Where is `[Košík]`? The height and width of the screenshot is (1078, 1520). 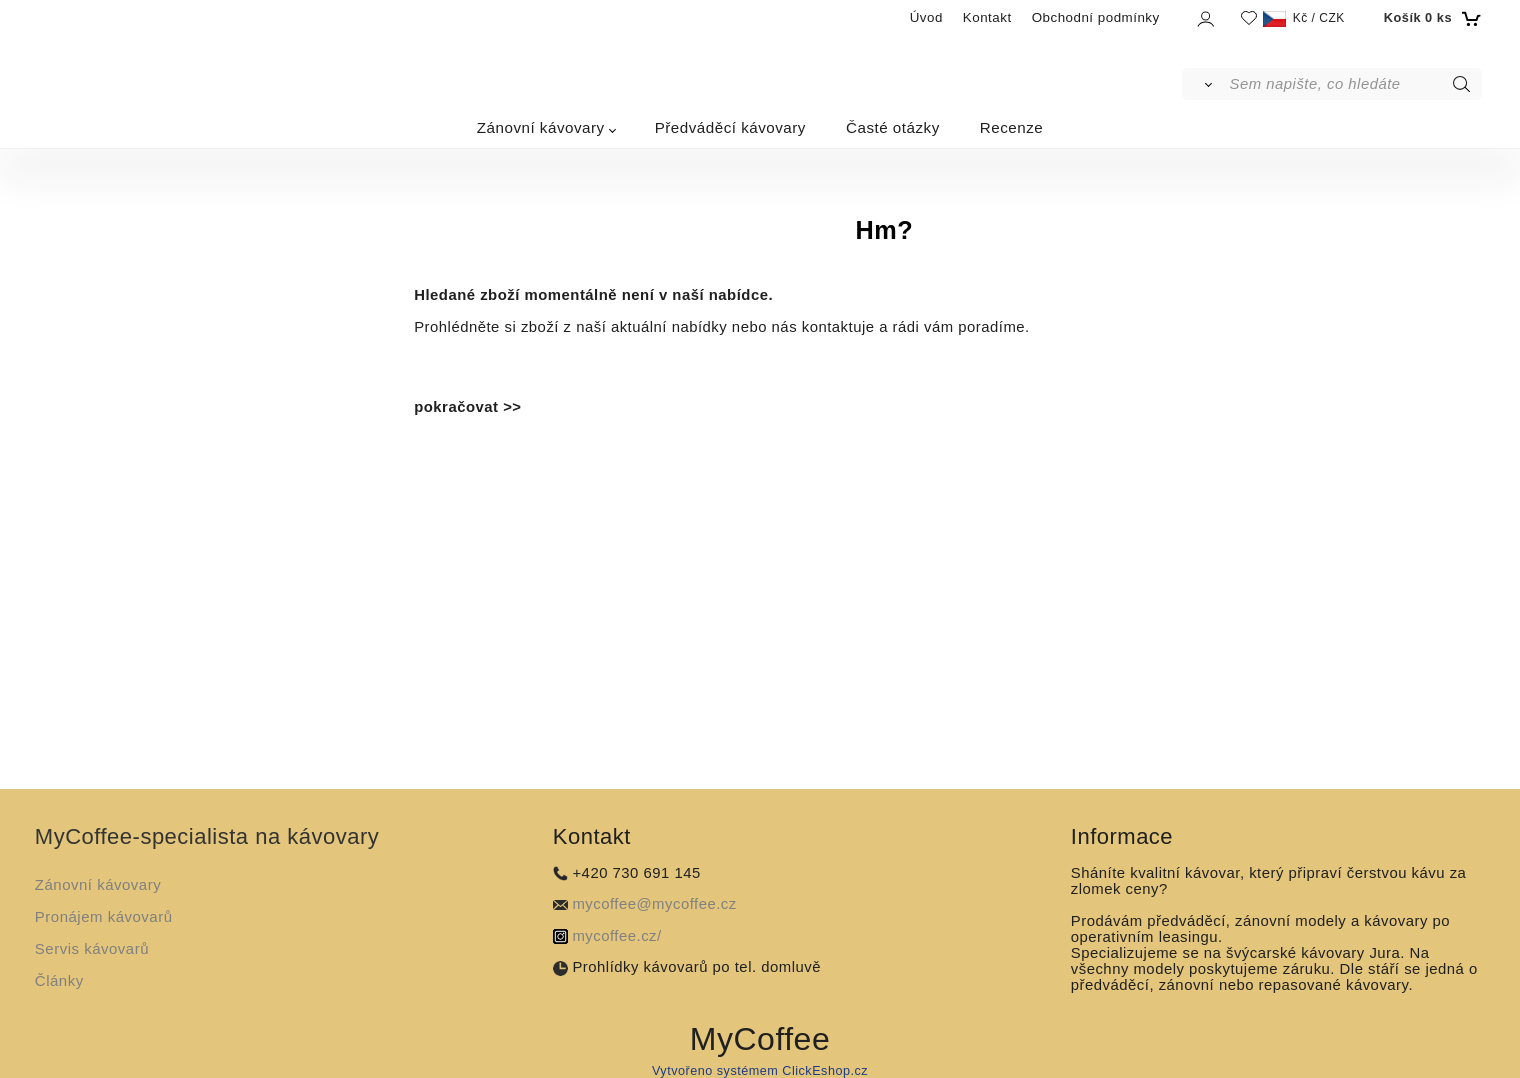
[Košík] is located at coordinates (1430, 18).